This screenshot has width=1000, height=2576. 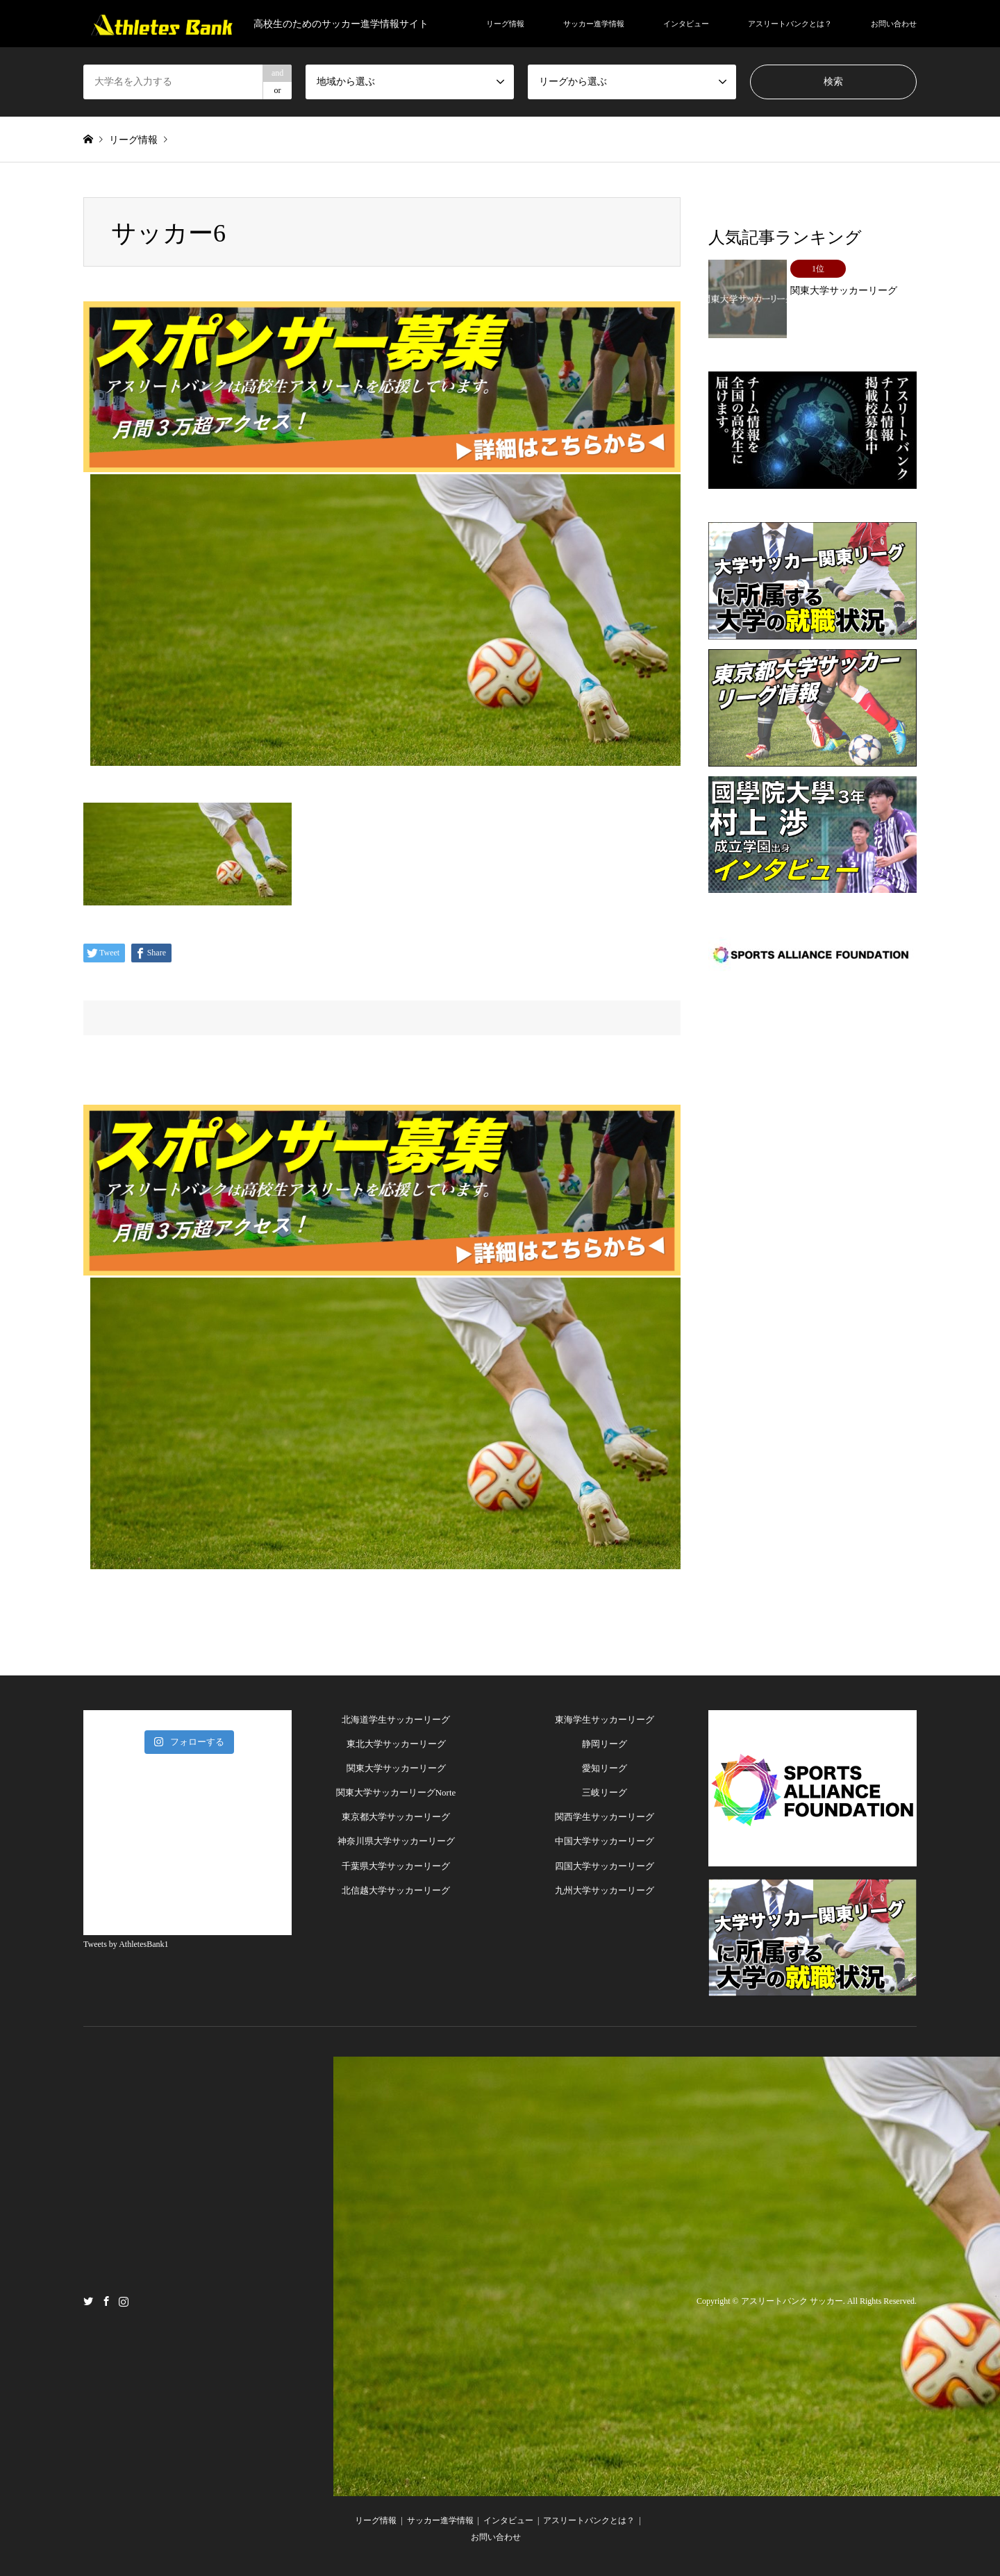 I want to click on 東京都大学サッカーリーグ, so click(x=396, y=1817).